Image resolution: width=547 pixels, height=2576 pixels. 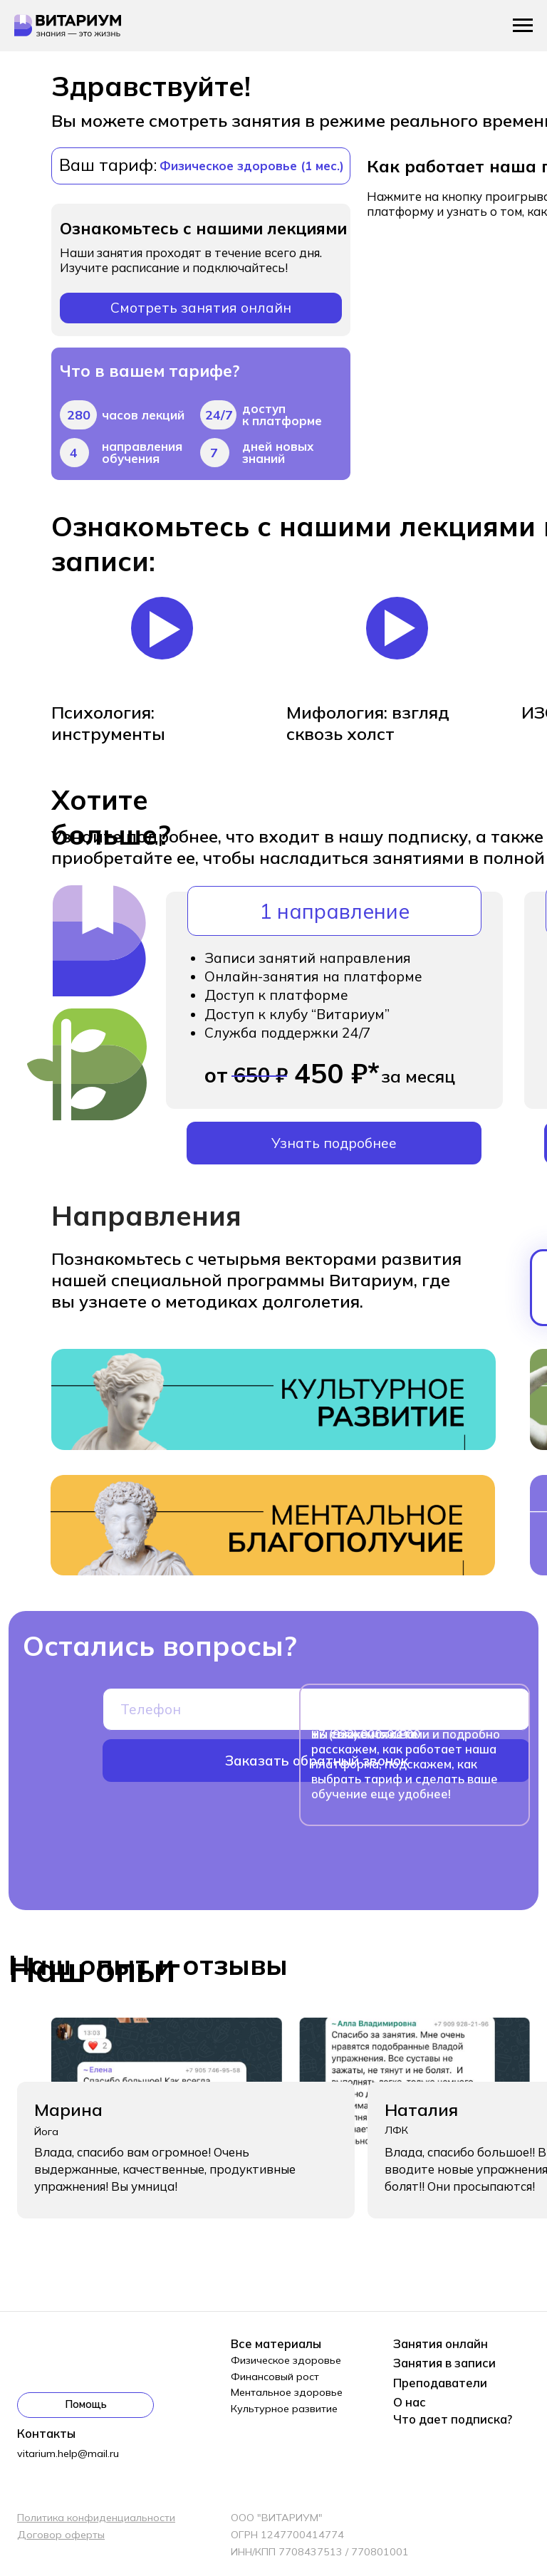 What do you see at coordinates (86, 2404) in the screenshot?
I see `Помощь` at bounding box center [86, 2404].